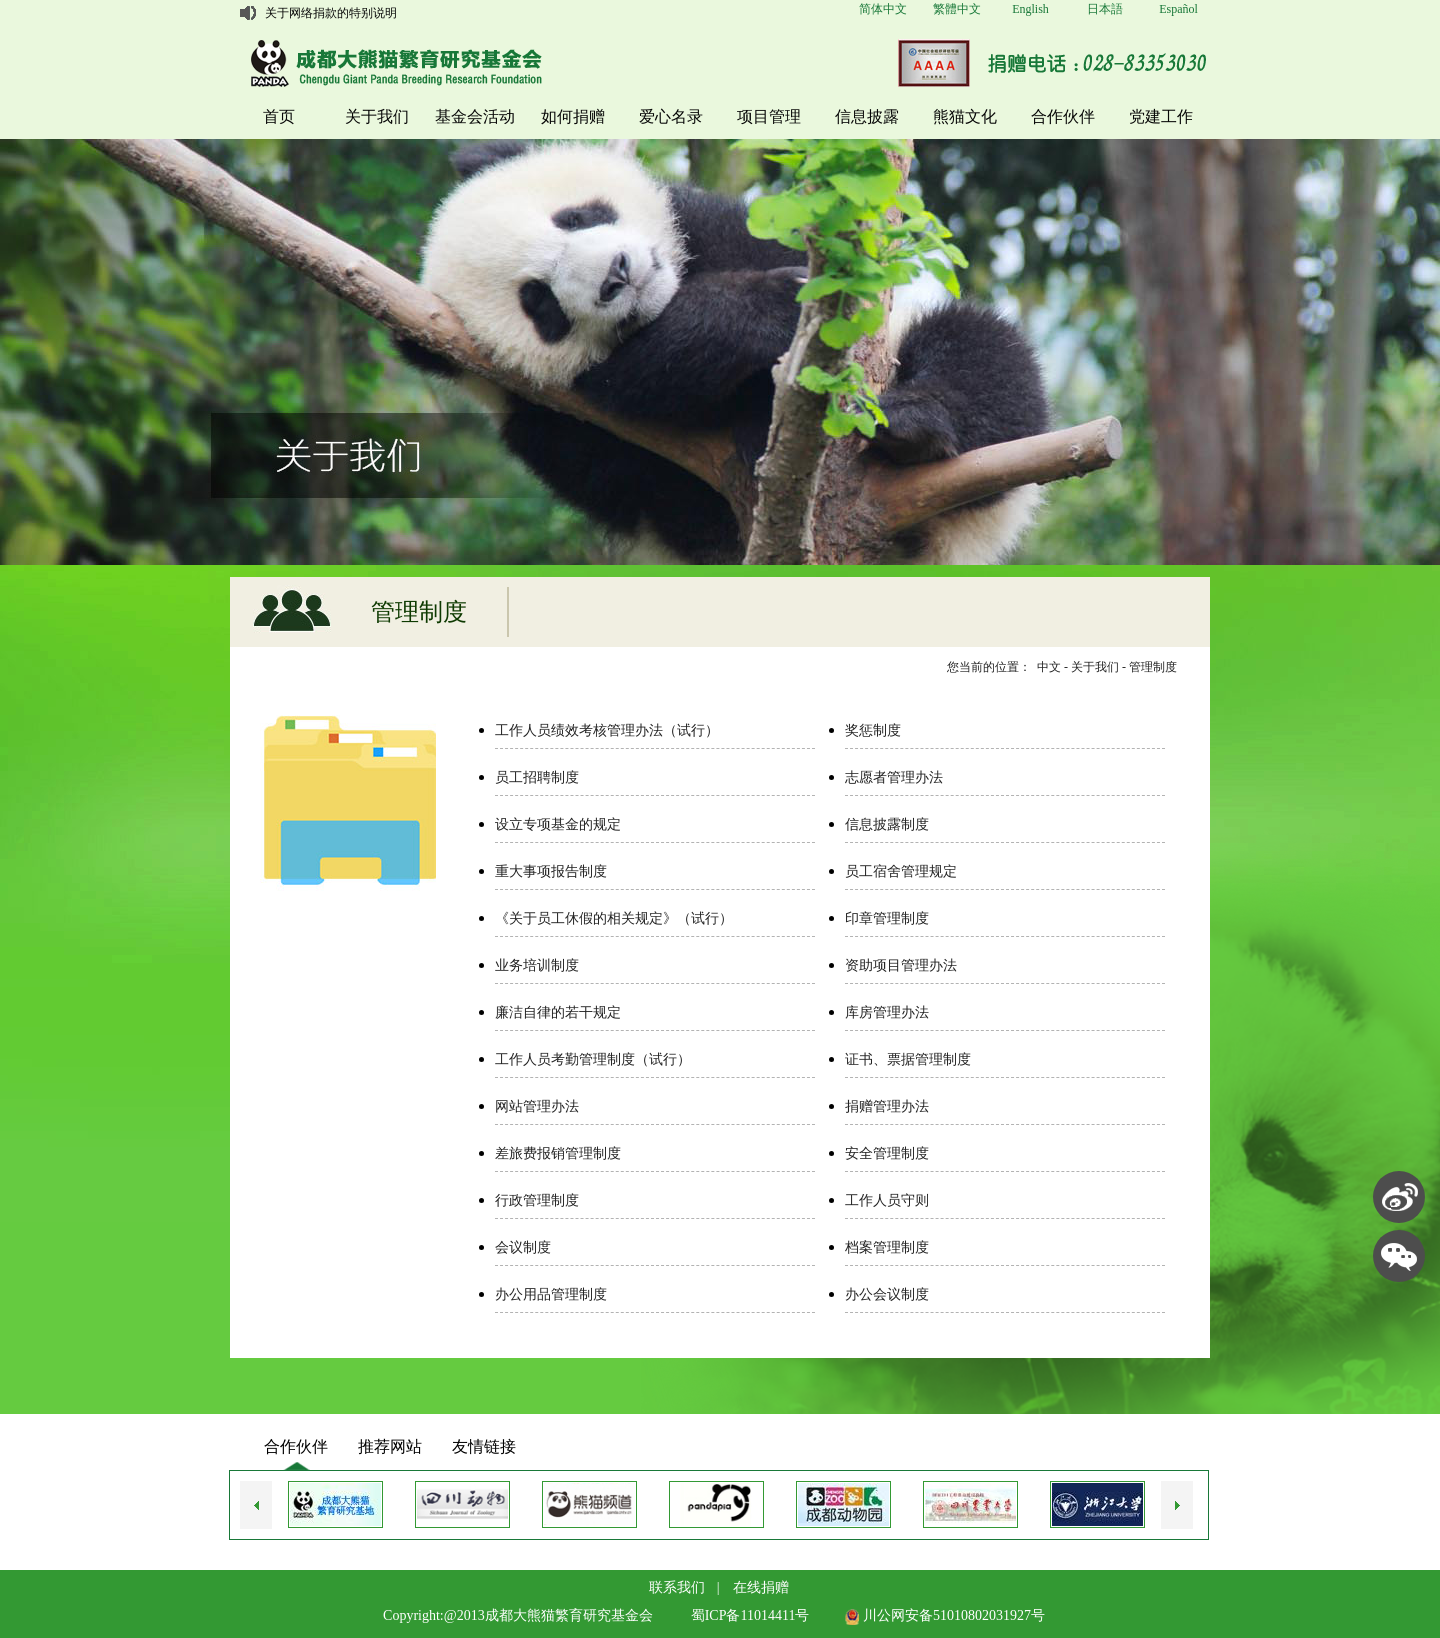 The width and height of the screenshot is (1440, 1638). Describe the element at coordinates (279, 116) in the screenshot. I see `首页` at that location.